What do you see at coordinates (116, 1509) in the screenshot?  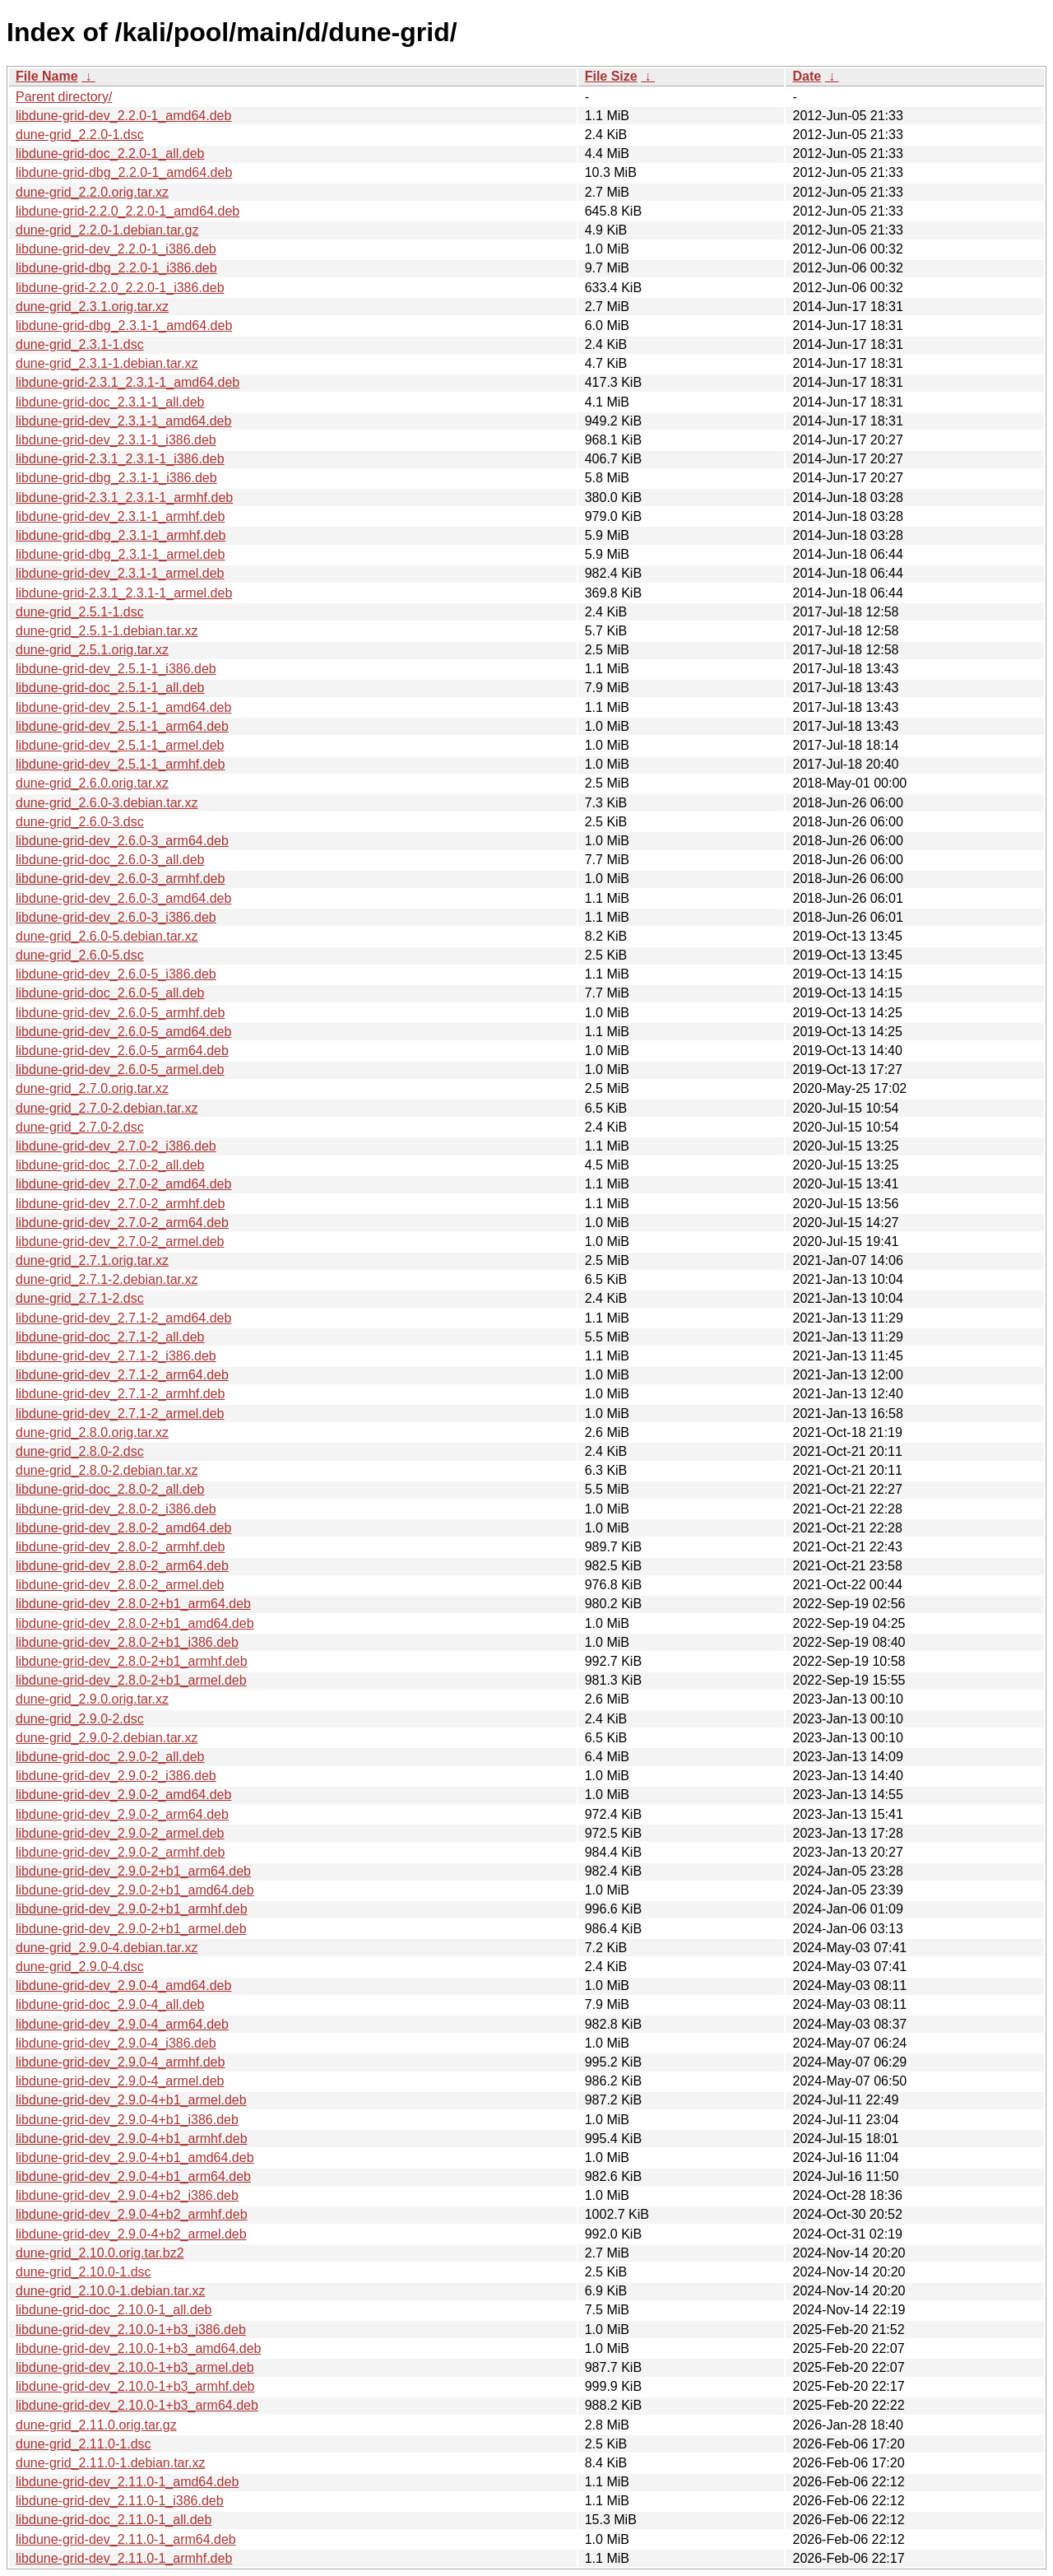 I see `libdune-grid-dev_2.8.0-2_i386.deb` at bounding box center [116, 1509].